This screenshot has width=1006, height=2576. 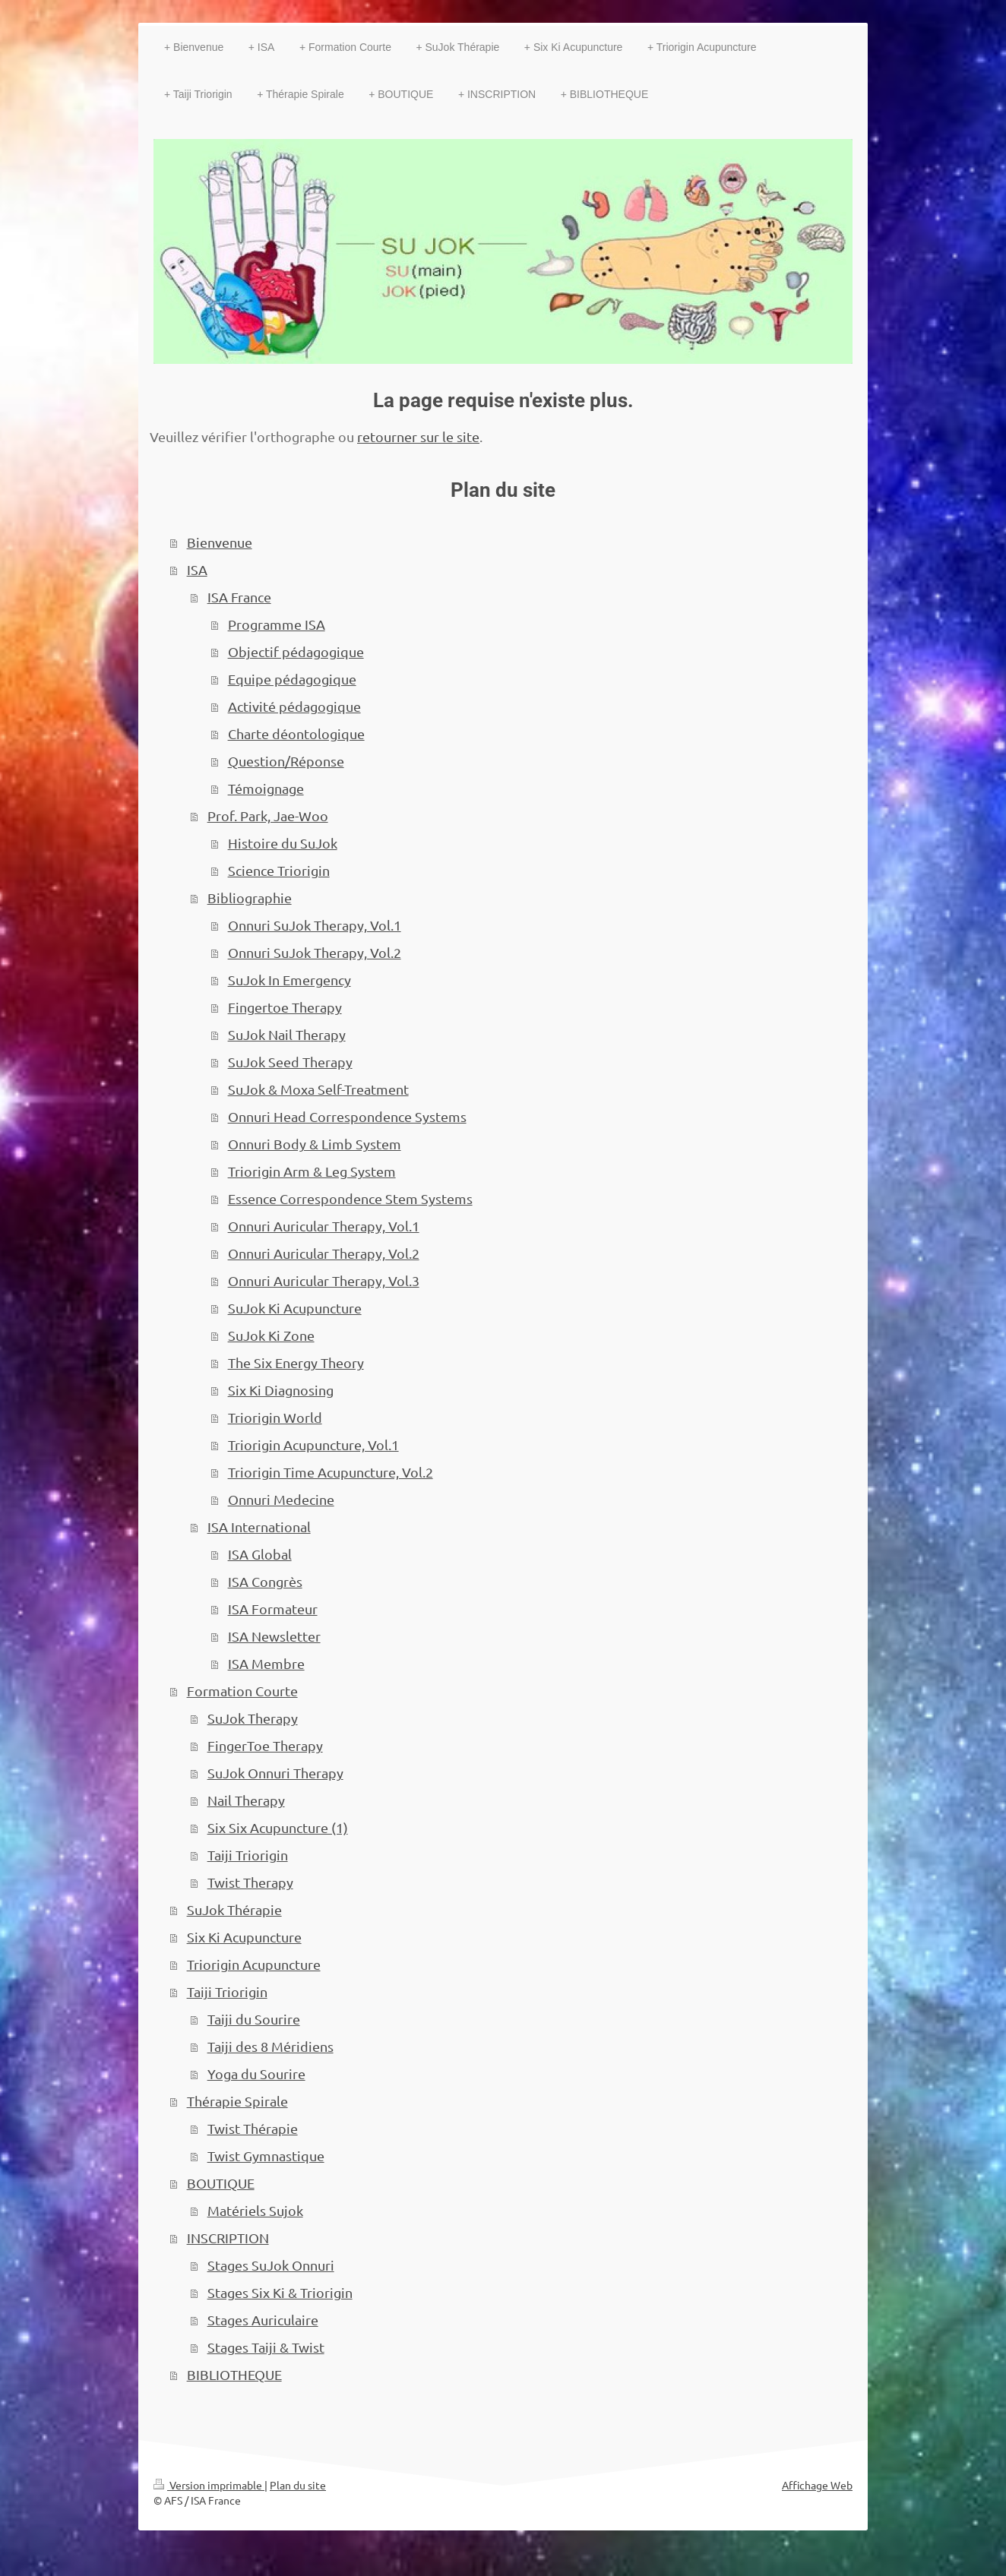 I want to click on Six Six Acupuncture (1), so click(x=277, y=1827).